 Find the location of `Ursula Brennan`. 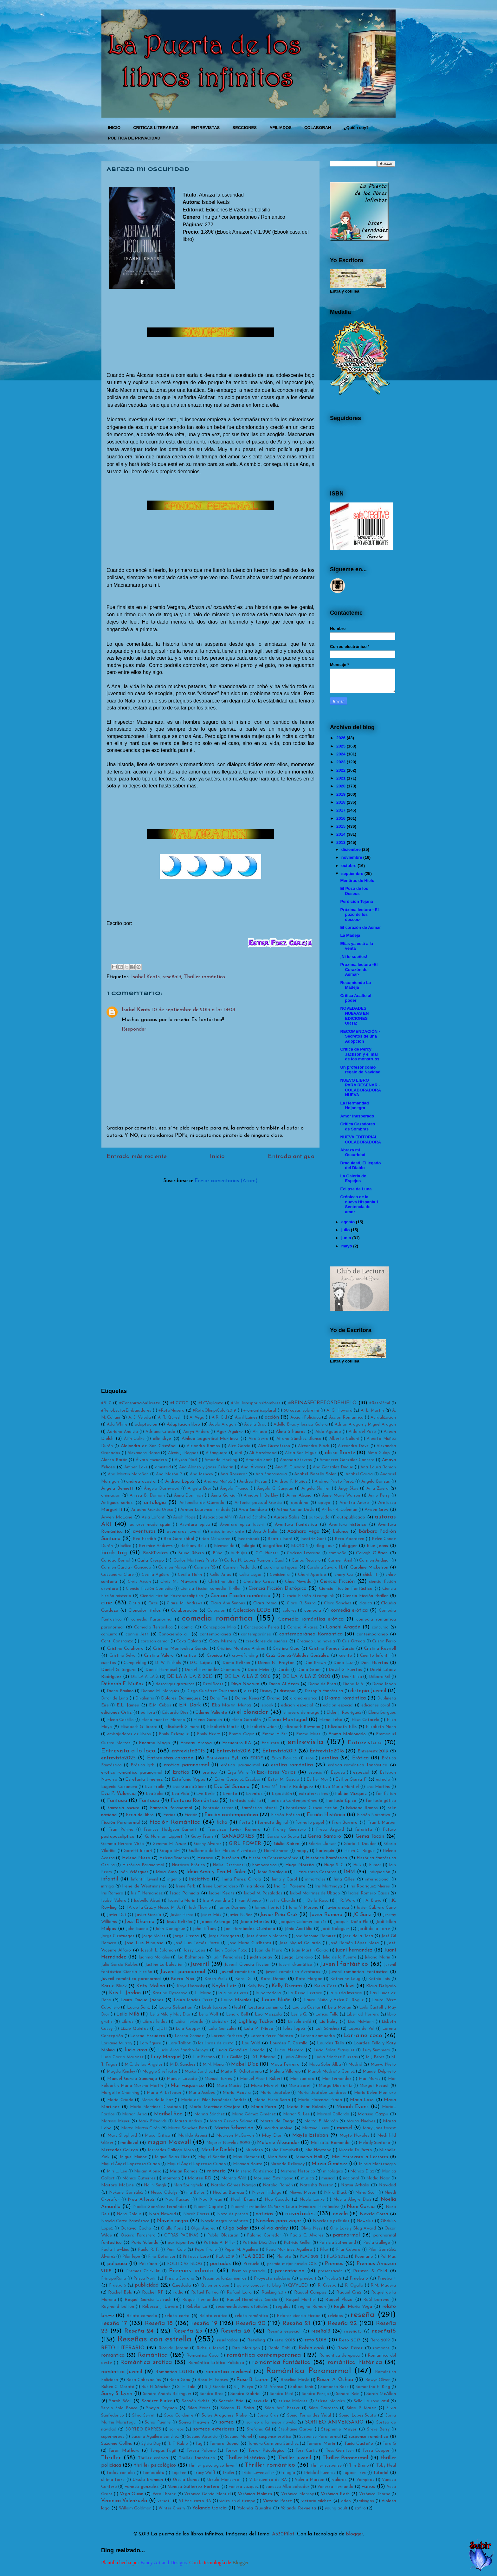

Ursula Brennan is located at coordinates (147, 2479).